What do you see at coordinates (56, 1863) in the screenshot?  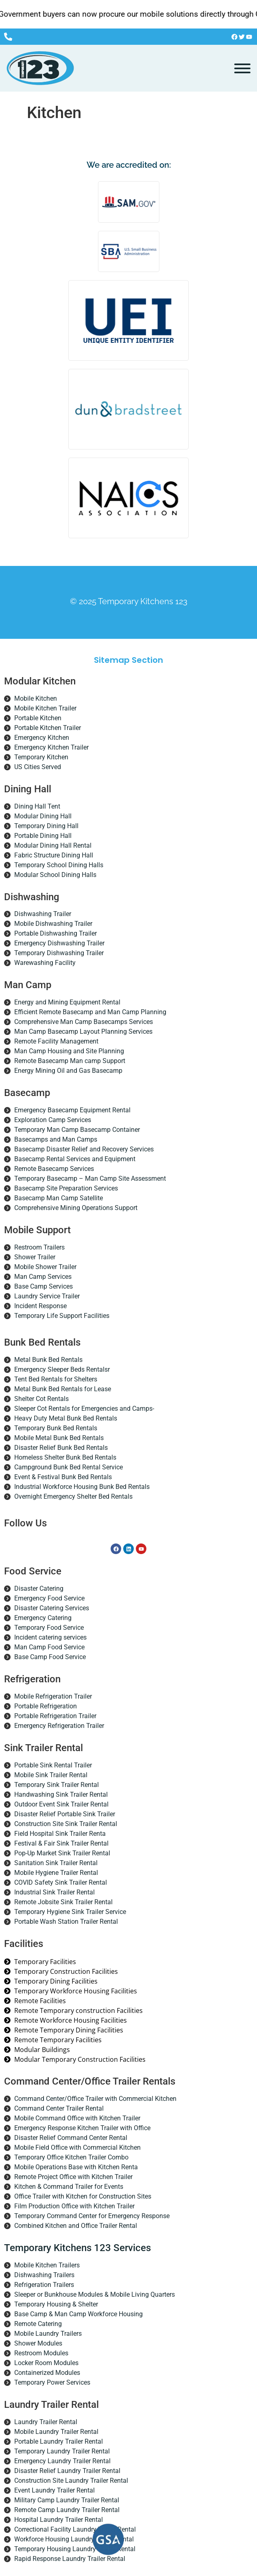 I see `Sanitation Sink Trailer Rental` at bounding box center [56, 1863].